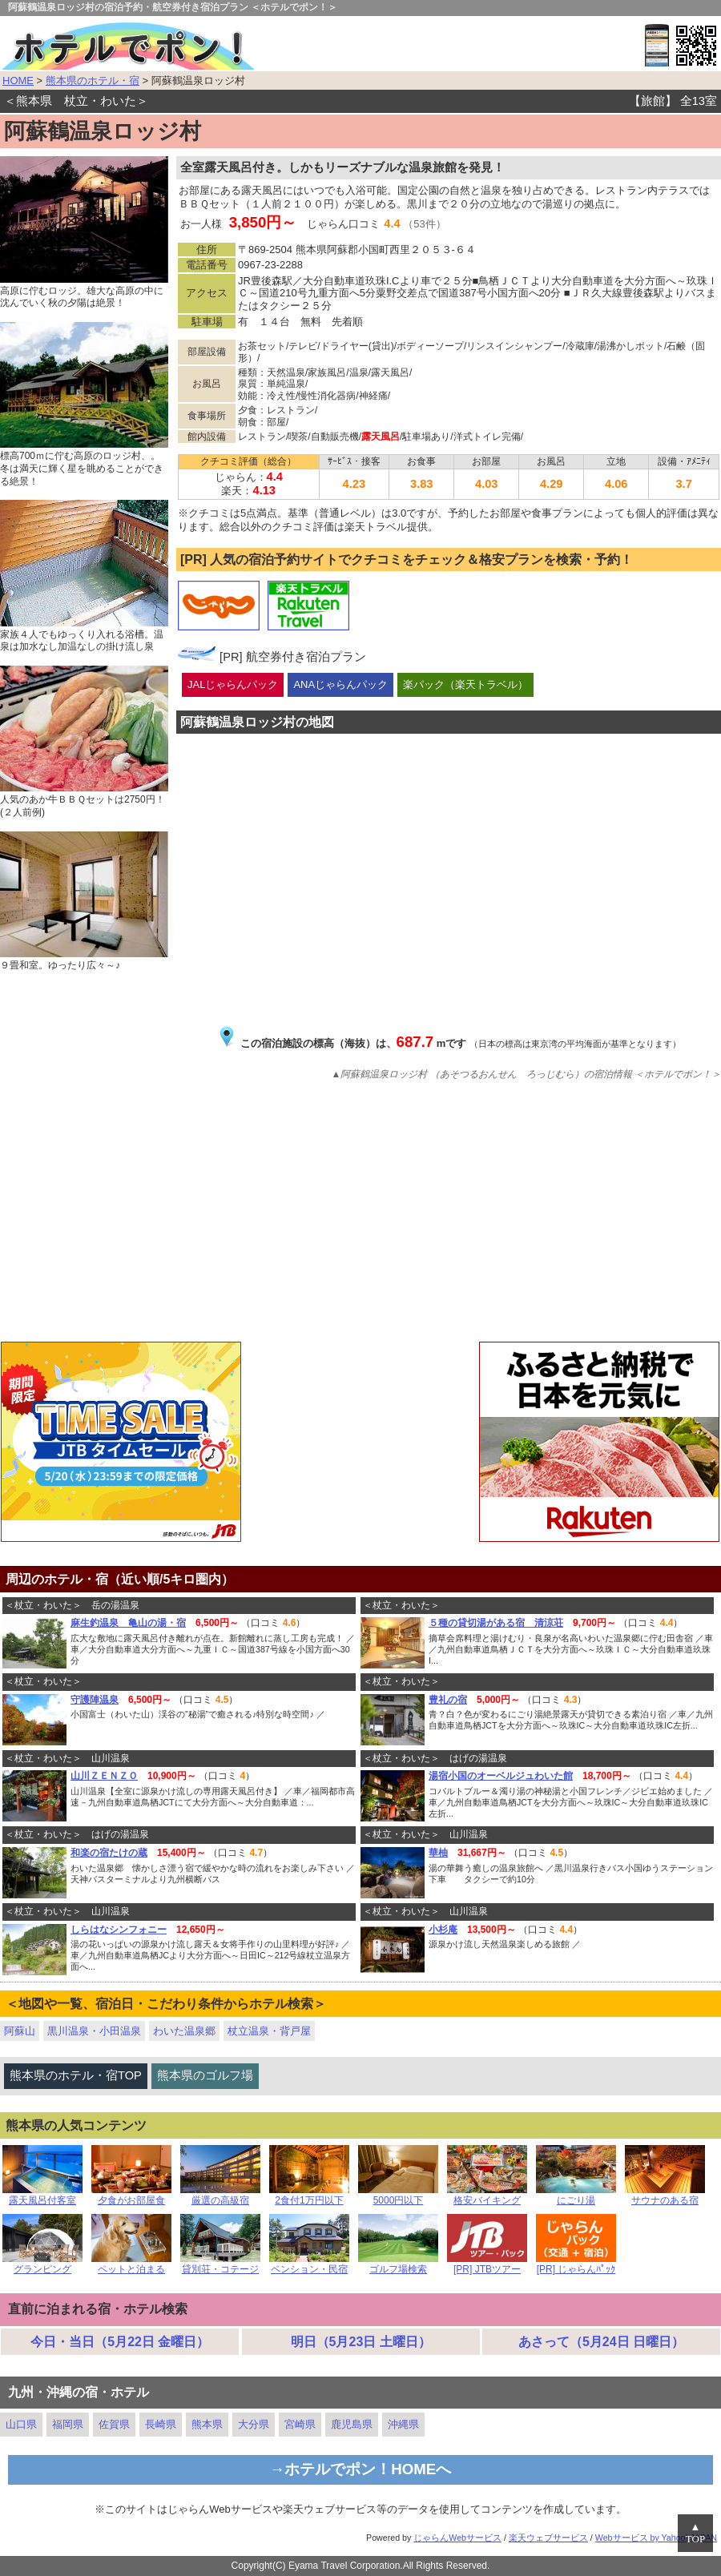 This screenshot has width=721, height=2576. What do you see at coordinates (232, 684) in the screenshot?
I see `JALじゃらんパック` at bounding box center [232, 684].